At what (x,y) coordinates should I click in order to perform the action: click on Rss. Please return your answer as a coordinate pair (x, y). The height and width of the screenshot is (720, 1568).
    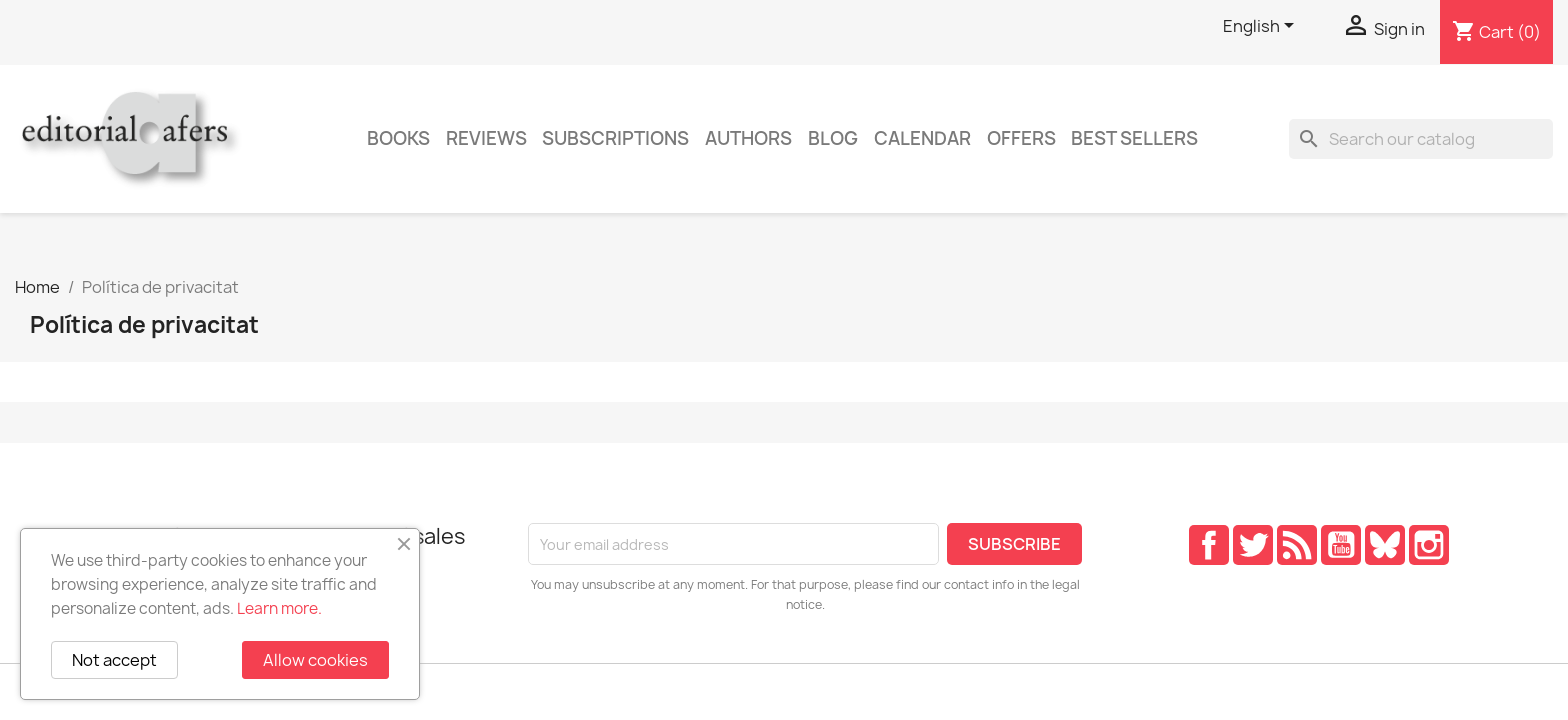
    Looking at the image, I should click on (1297, 545).